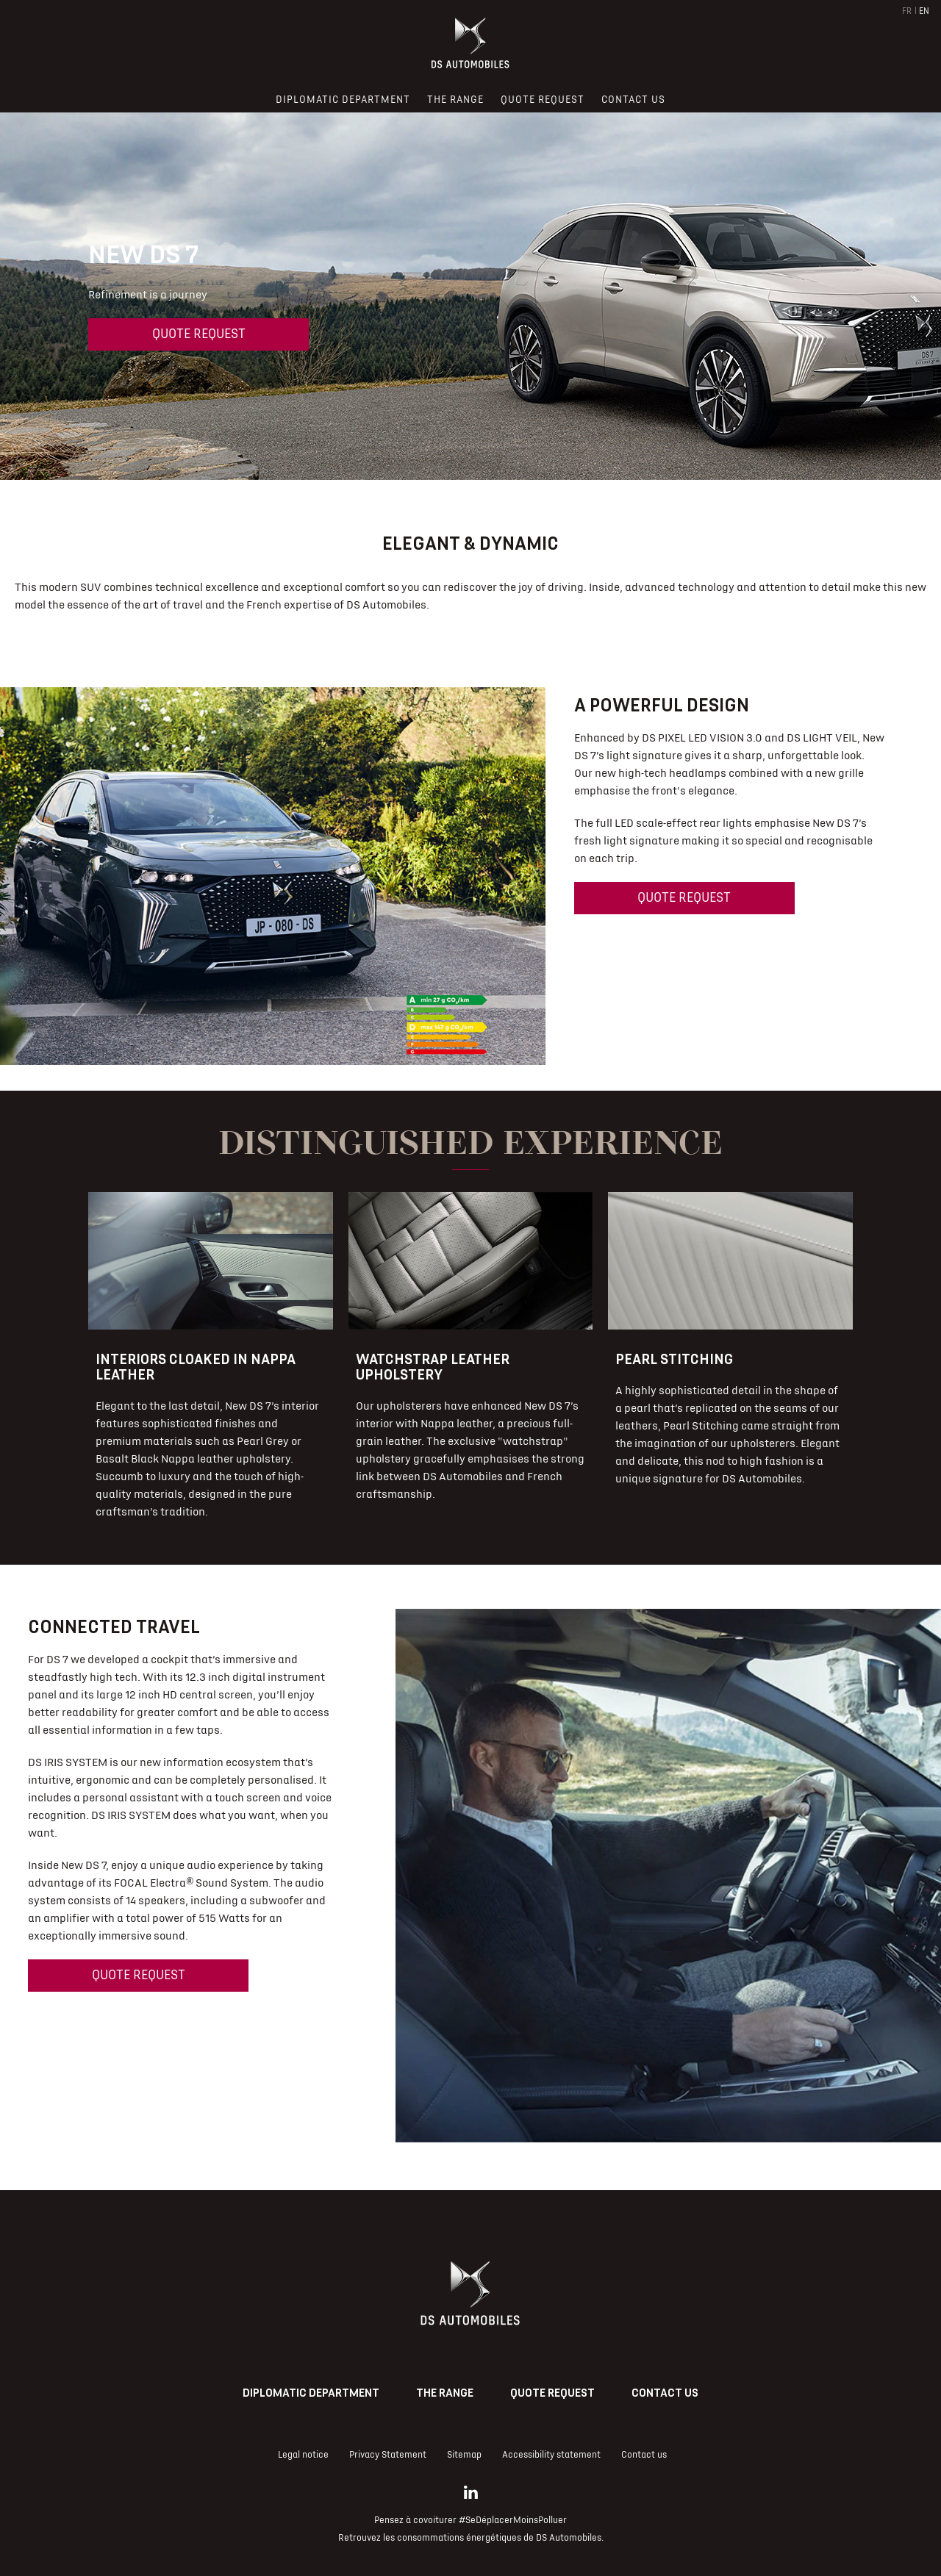  Describe the element at coordinates (303, 2455) in the screenshot. I see `Legal notice` at that location.